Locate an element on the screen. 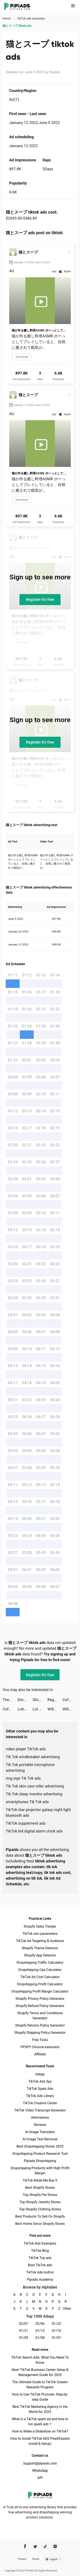 The height and width of the screenshot is (2576, 80). Register-it's free is located at coordinates (40, 599).